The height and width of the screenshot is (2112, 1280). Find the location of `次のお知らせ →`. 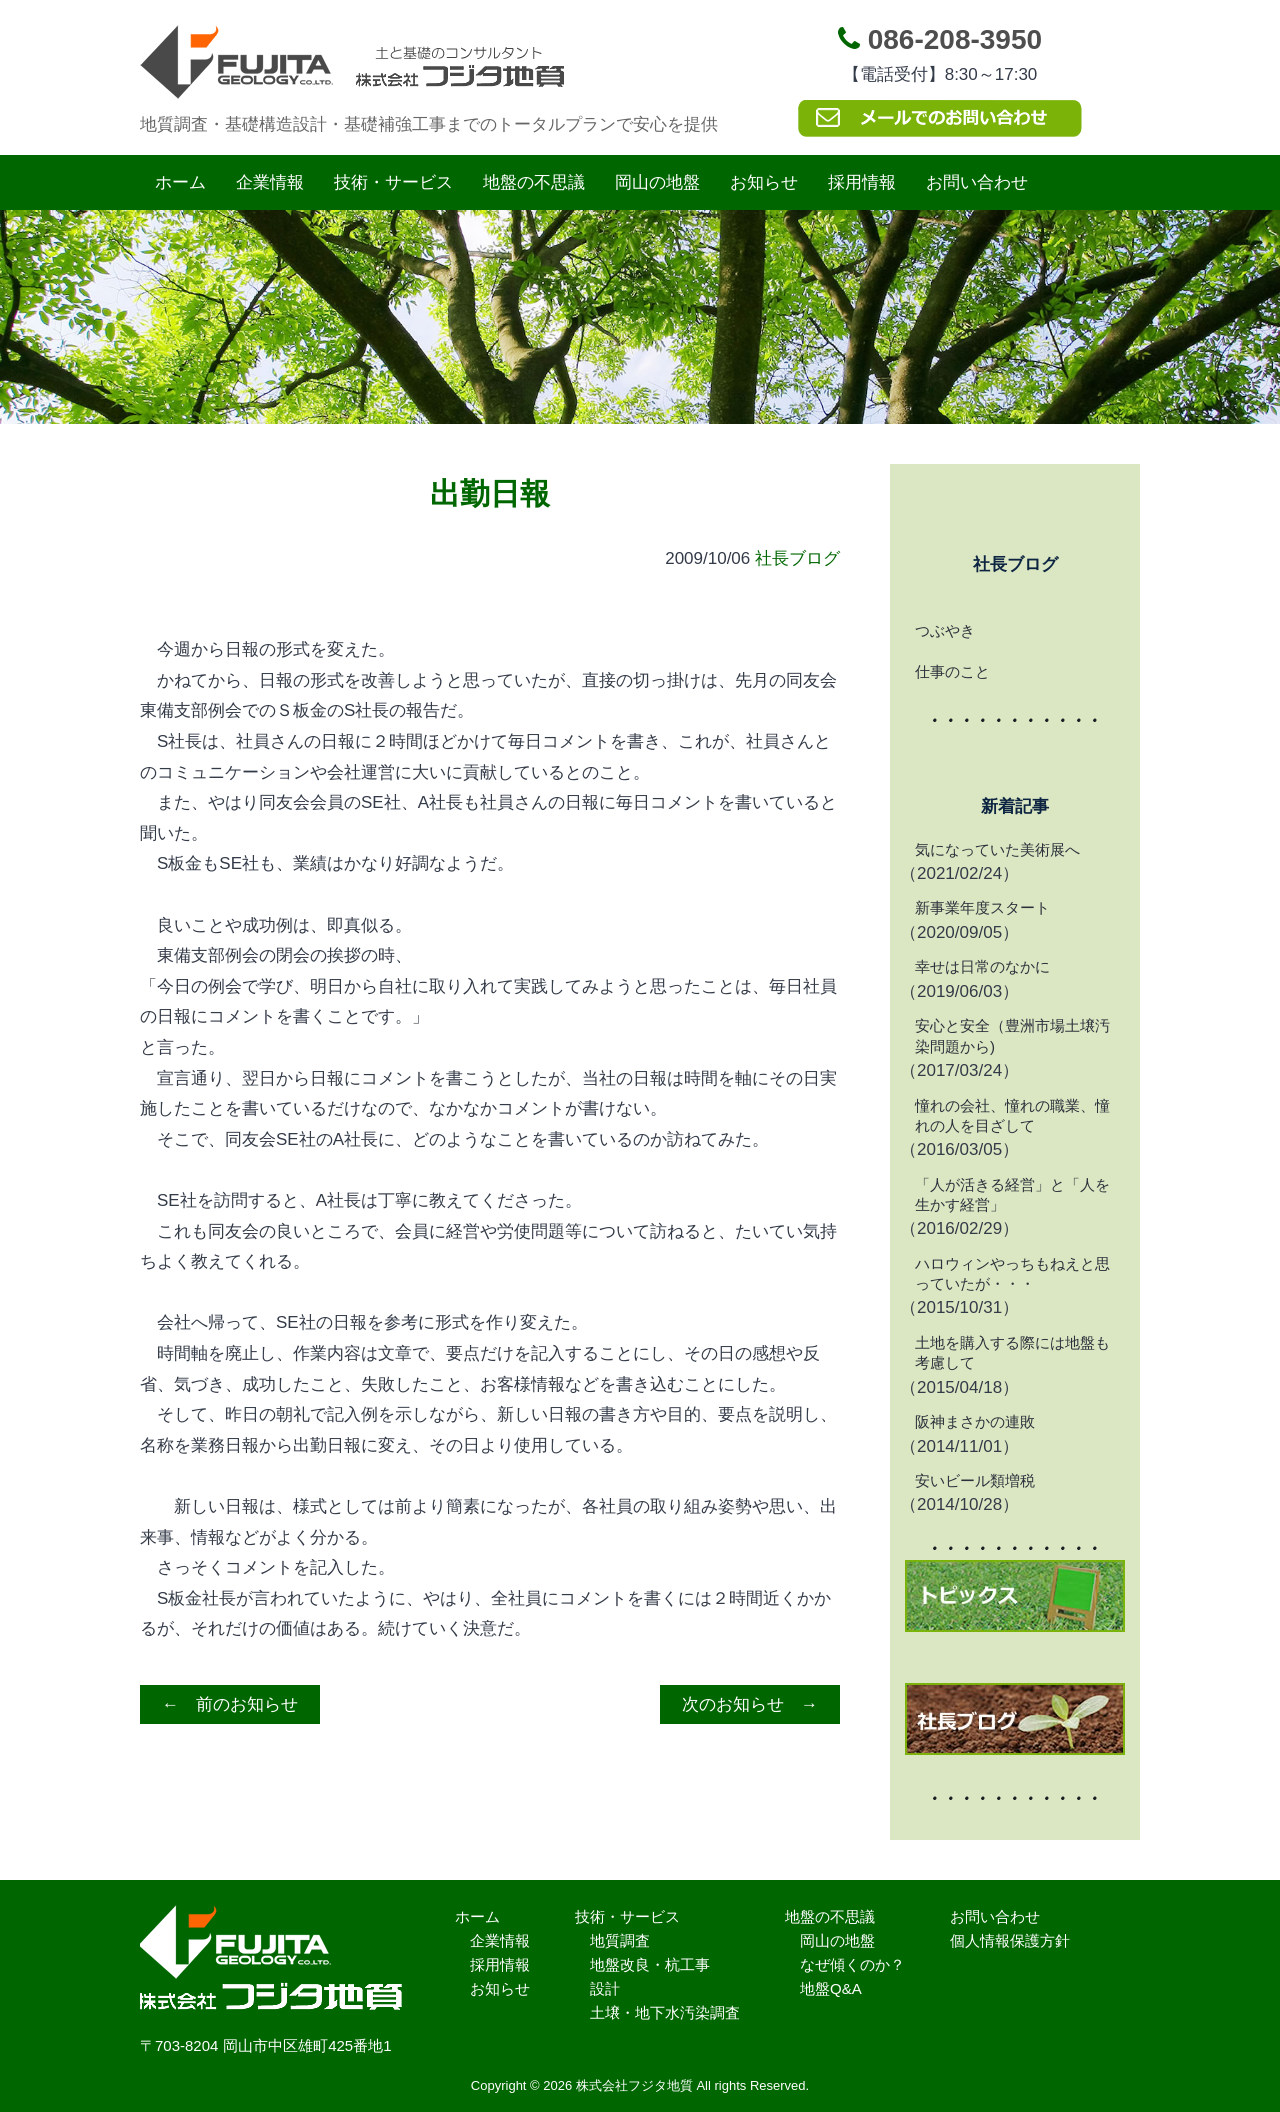

次のお知らせ → is located at coordinates (750, 1704).